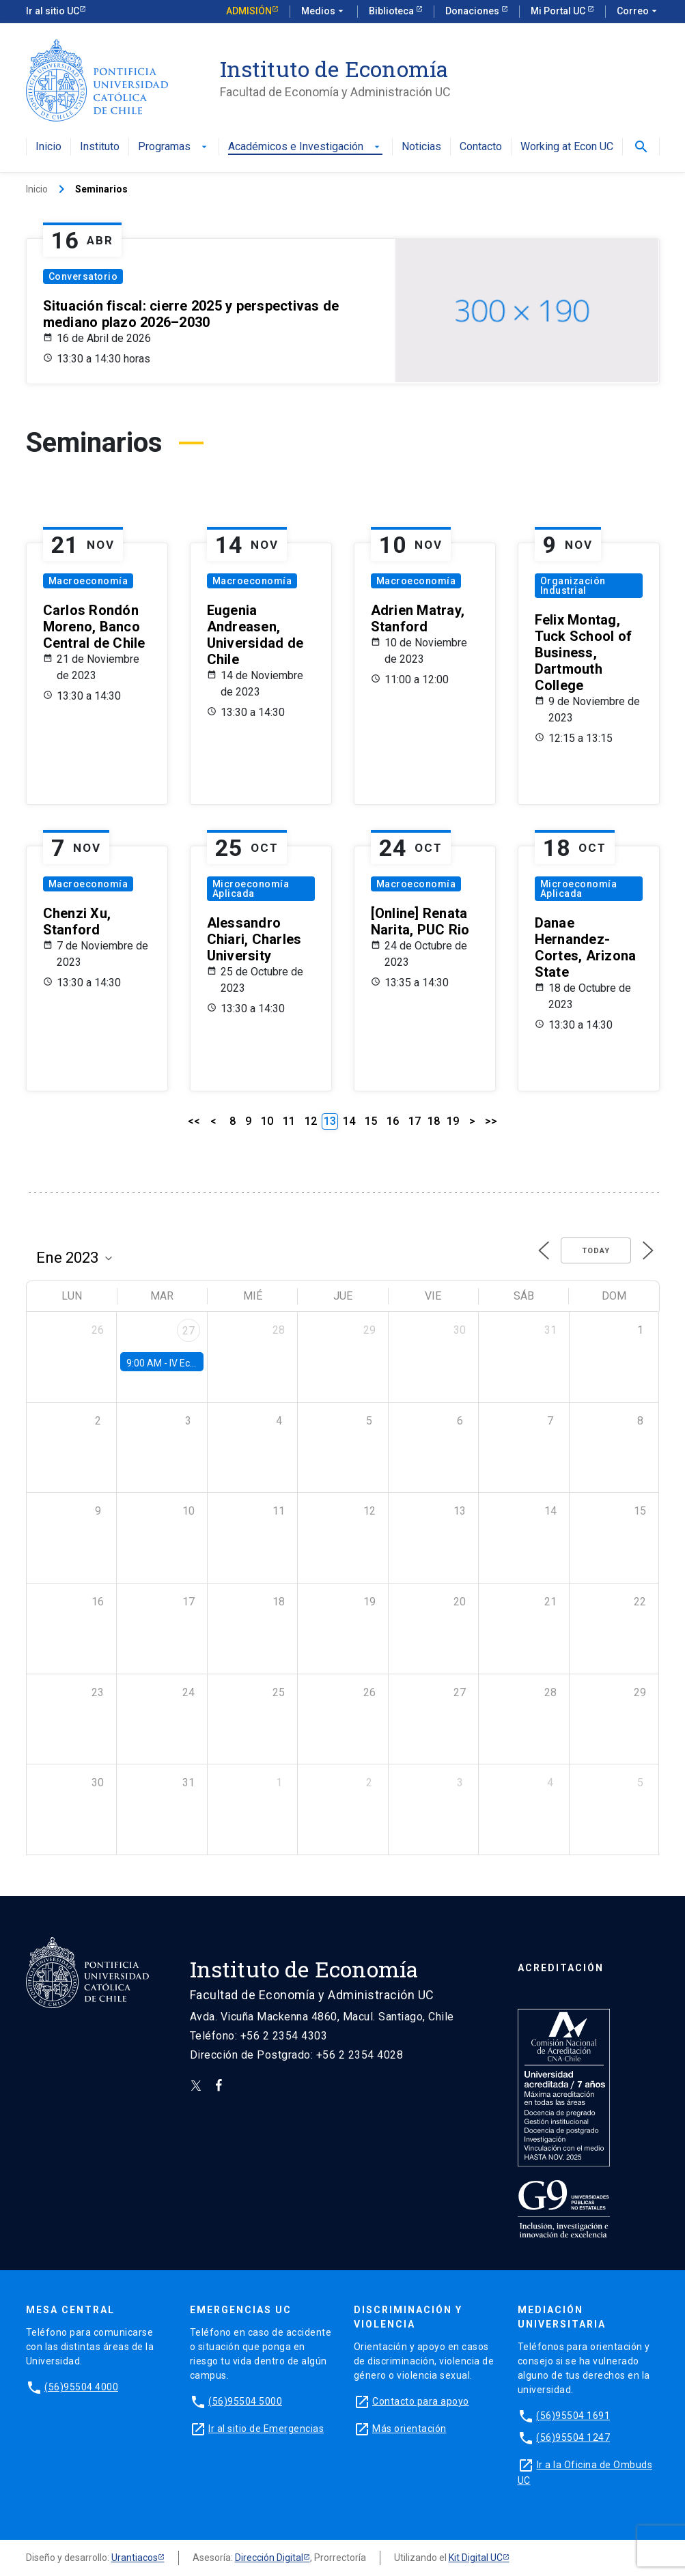 This screenshot has width=685, height=2576. I want to click on Kit Digital UC, so click(476, 2557).